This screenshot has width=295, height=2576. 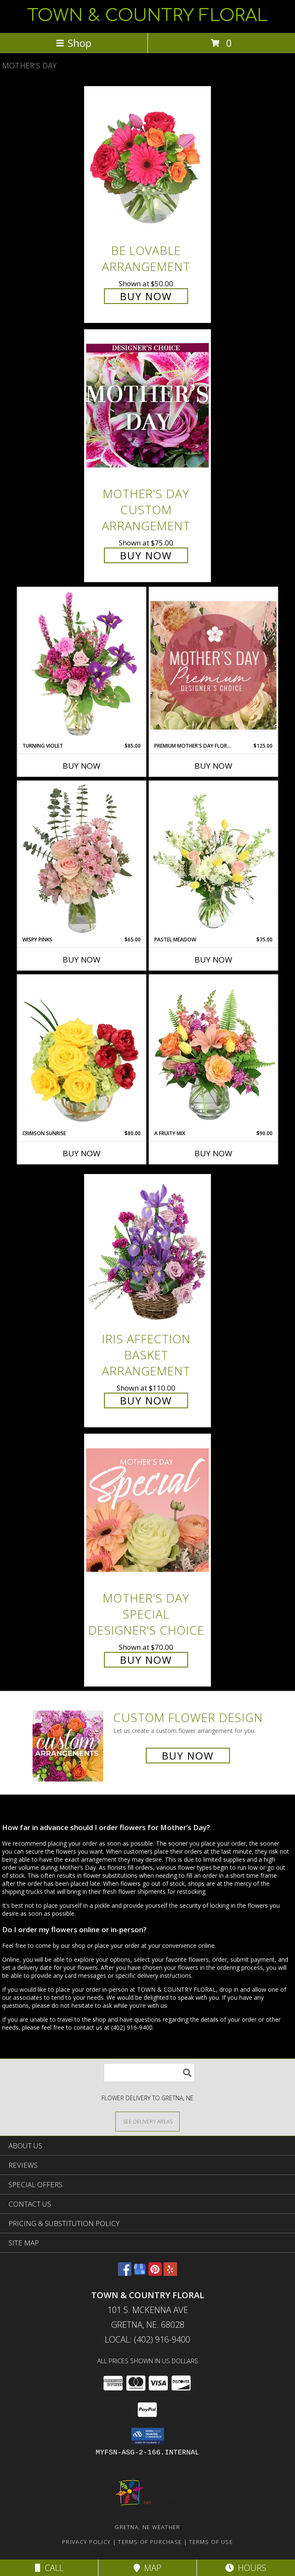 What do you see at coordinates (140, 2273) in the screenshot?
I see `[View our Google Business Page]` at bounding box center [140, 2273].